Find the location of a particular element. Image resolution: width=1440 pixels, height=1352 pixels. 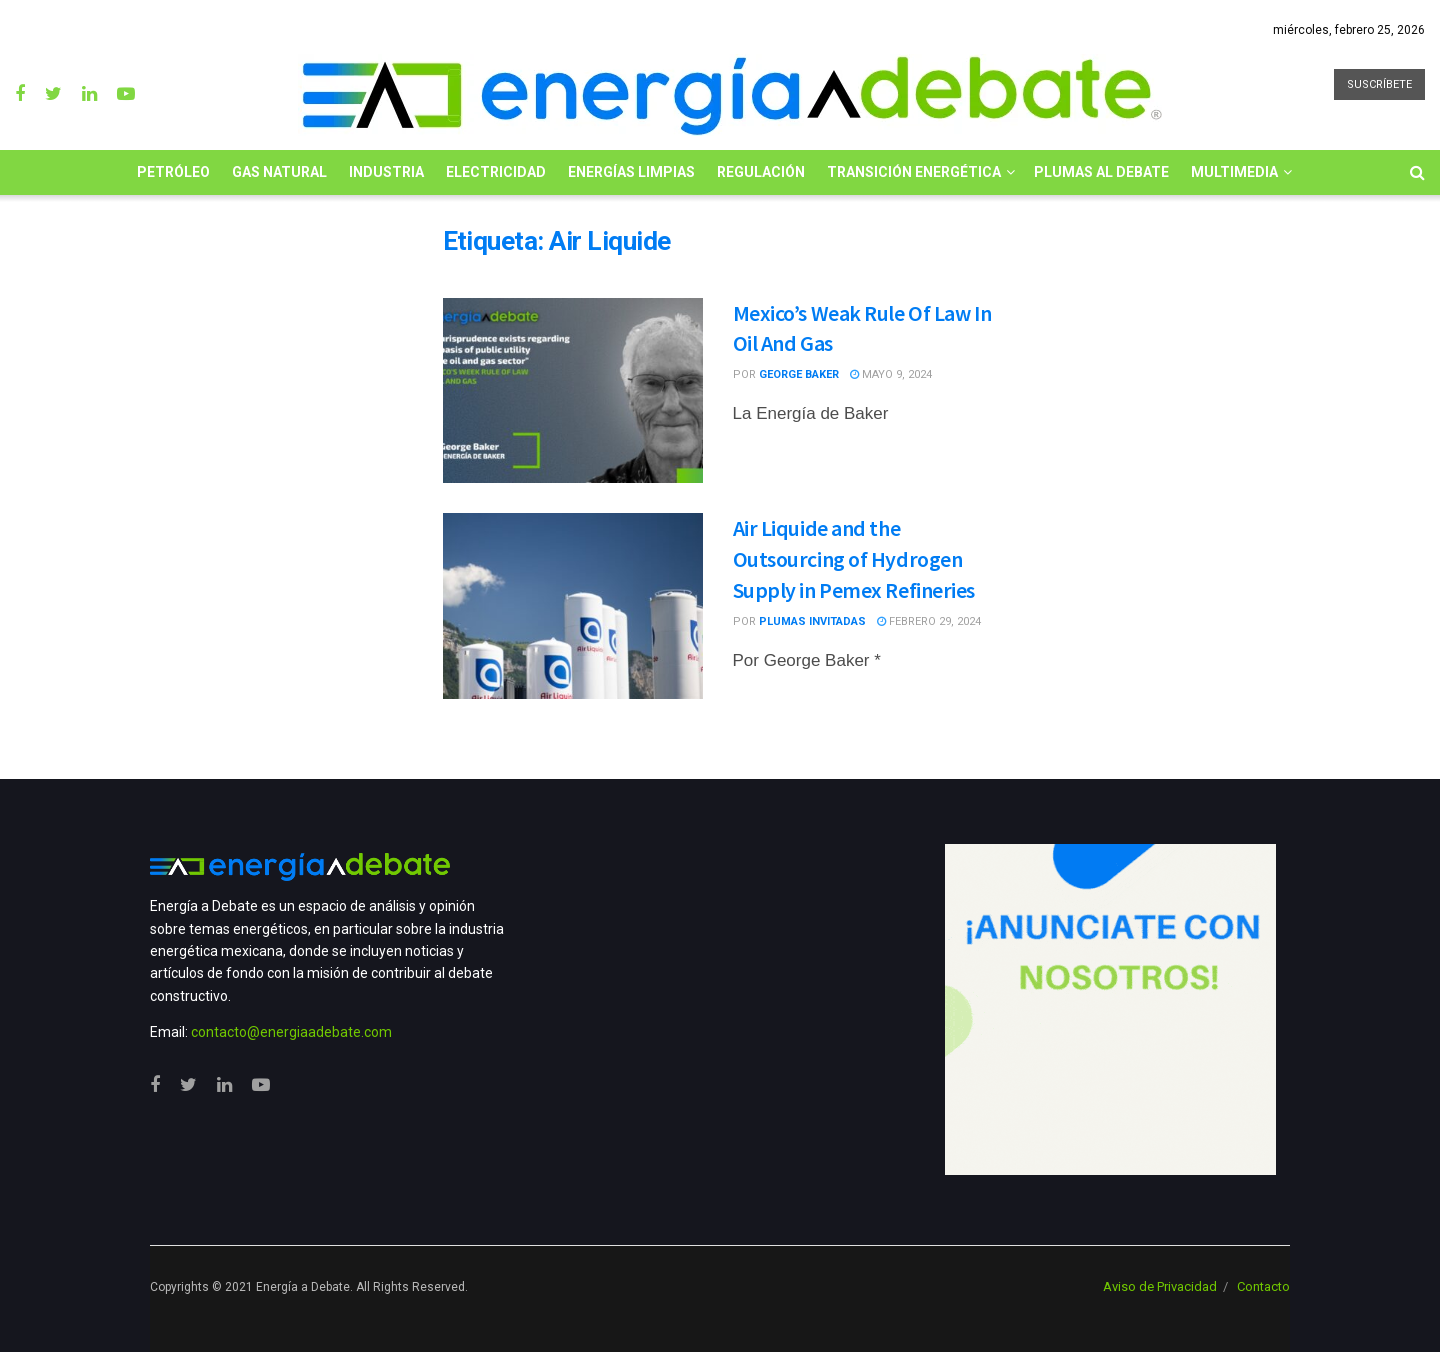

Air Liquide and the Outsourcing of Hydrogen Supply in Pemex Refineries is located at coordinates (854, 559).